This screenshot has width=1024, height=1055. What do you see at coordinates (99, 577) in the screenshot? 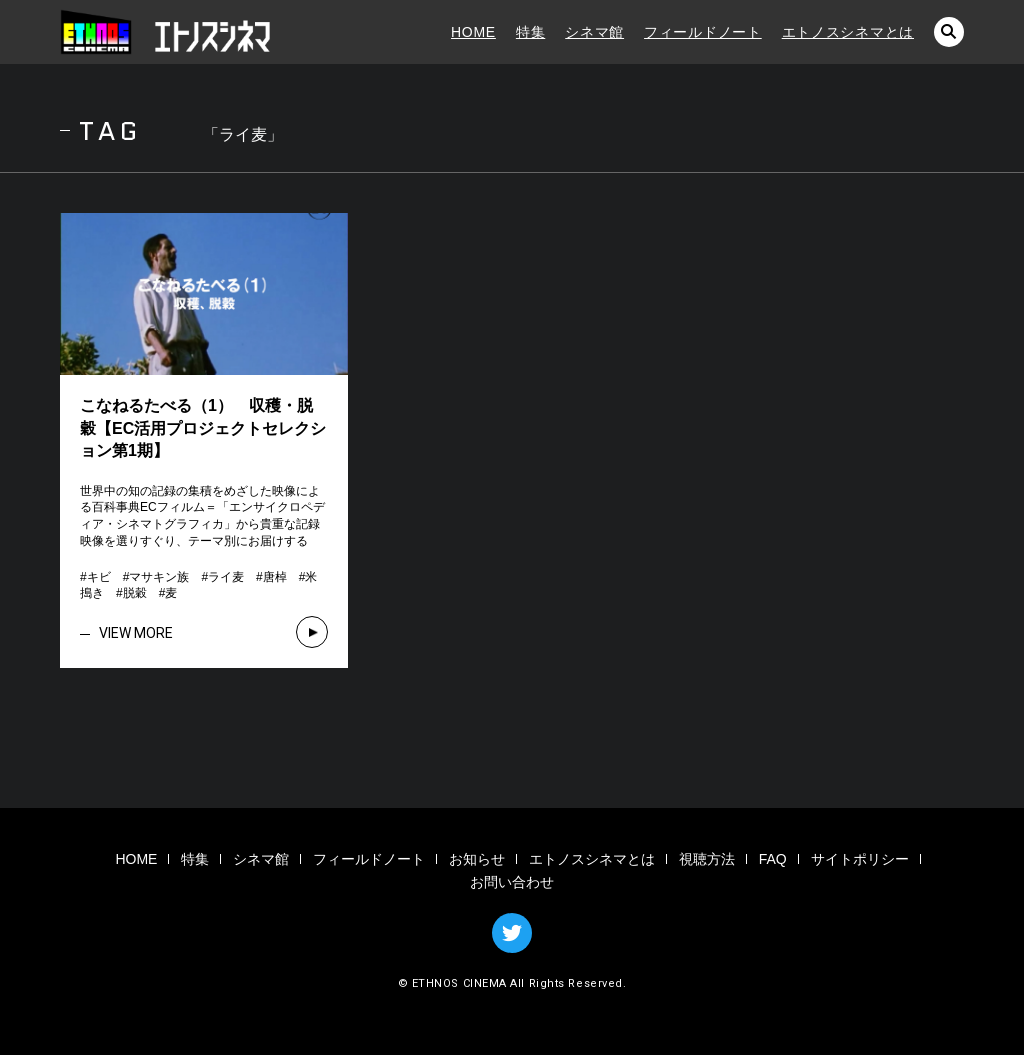
I see `キビ` at bounding box center [99, 577].